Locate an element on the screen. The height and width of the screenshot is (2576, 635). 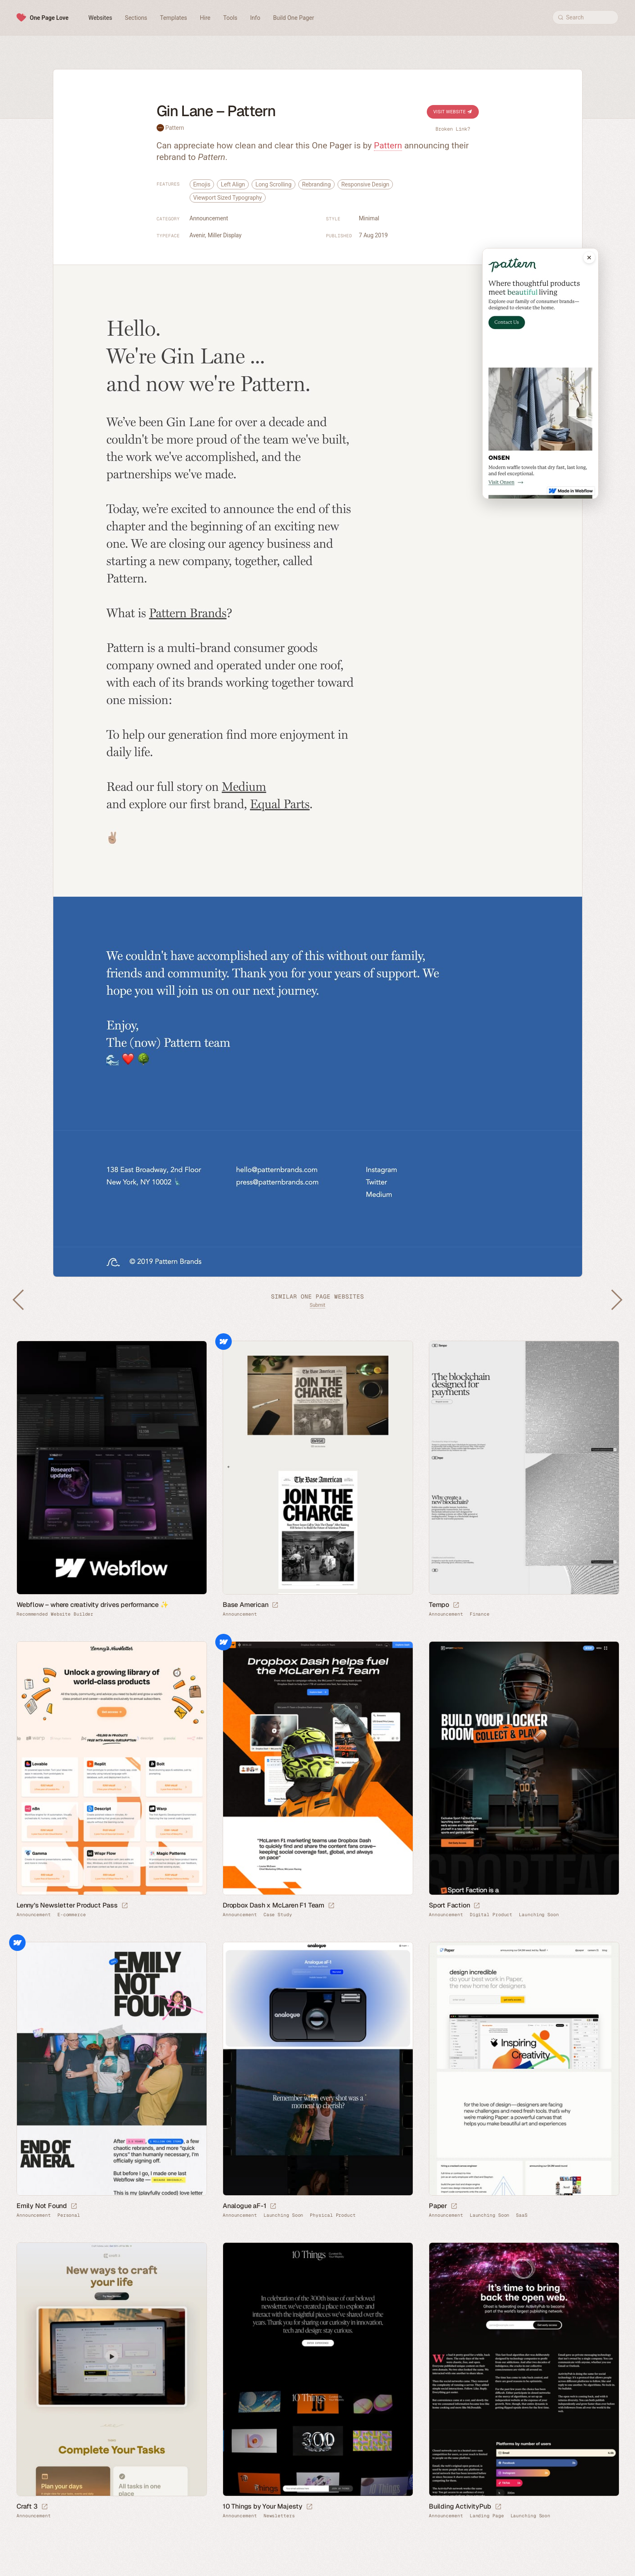
E-commerce is located at coordinates (71, 1914).